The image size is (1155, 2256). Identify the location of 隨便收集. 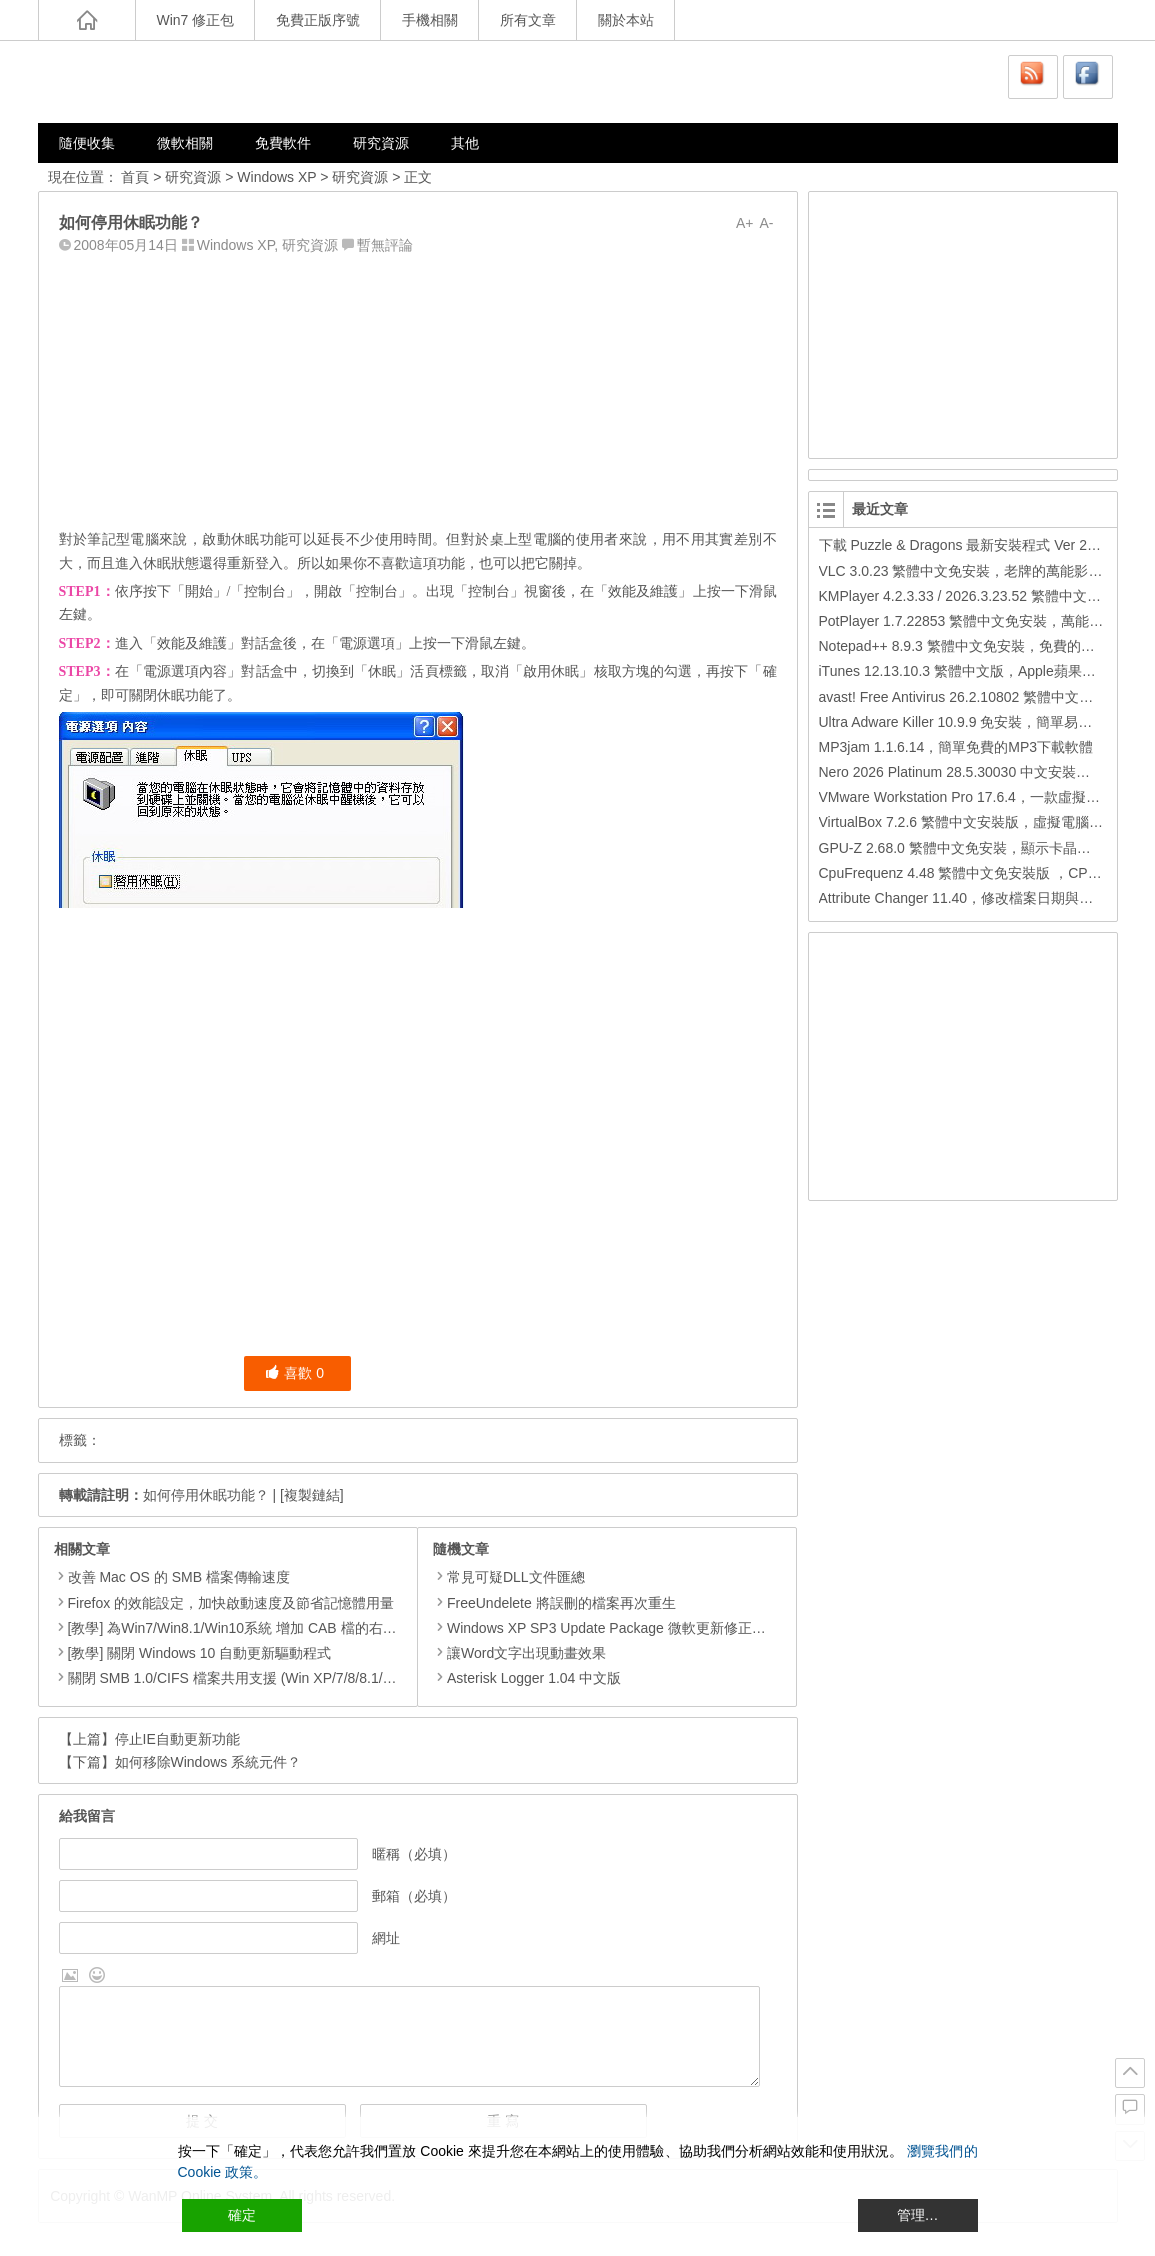
(87, 143).